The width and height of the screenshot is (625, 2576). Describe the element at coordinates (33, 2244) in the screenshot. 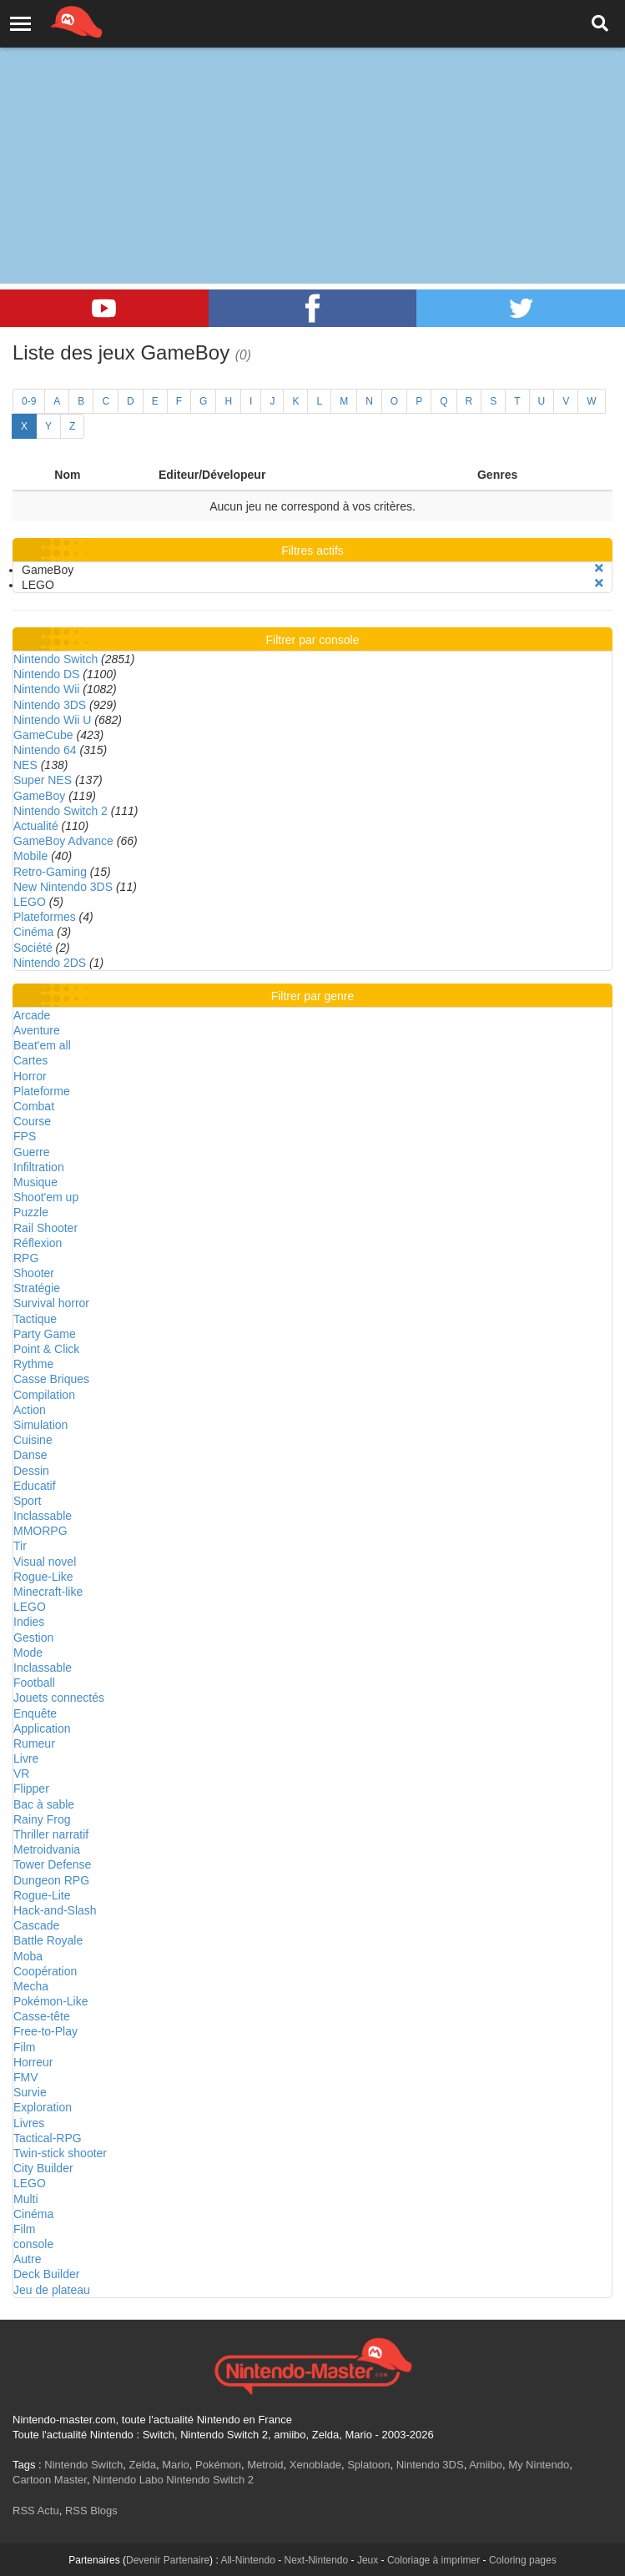

I see `console` at that location.